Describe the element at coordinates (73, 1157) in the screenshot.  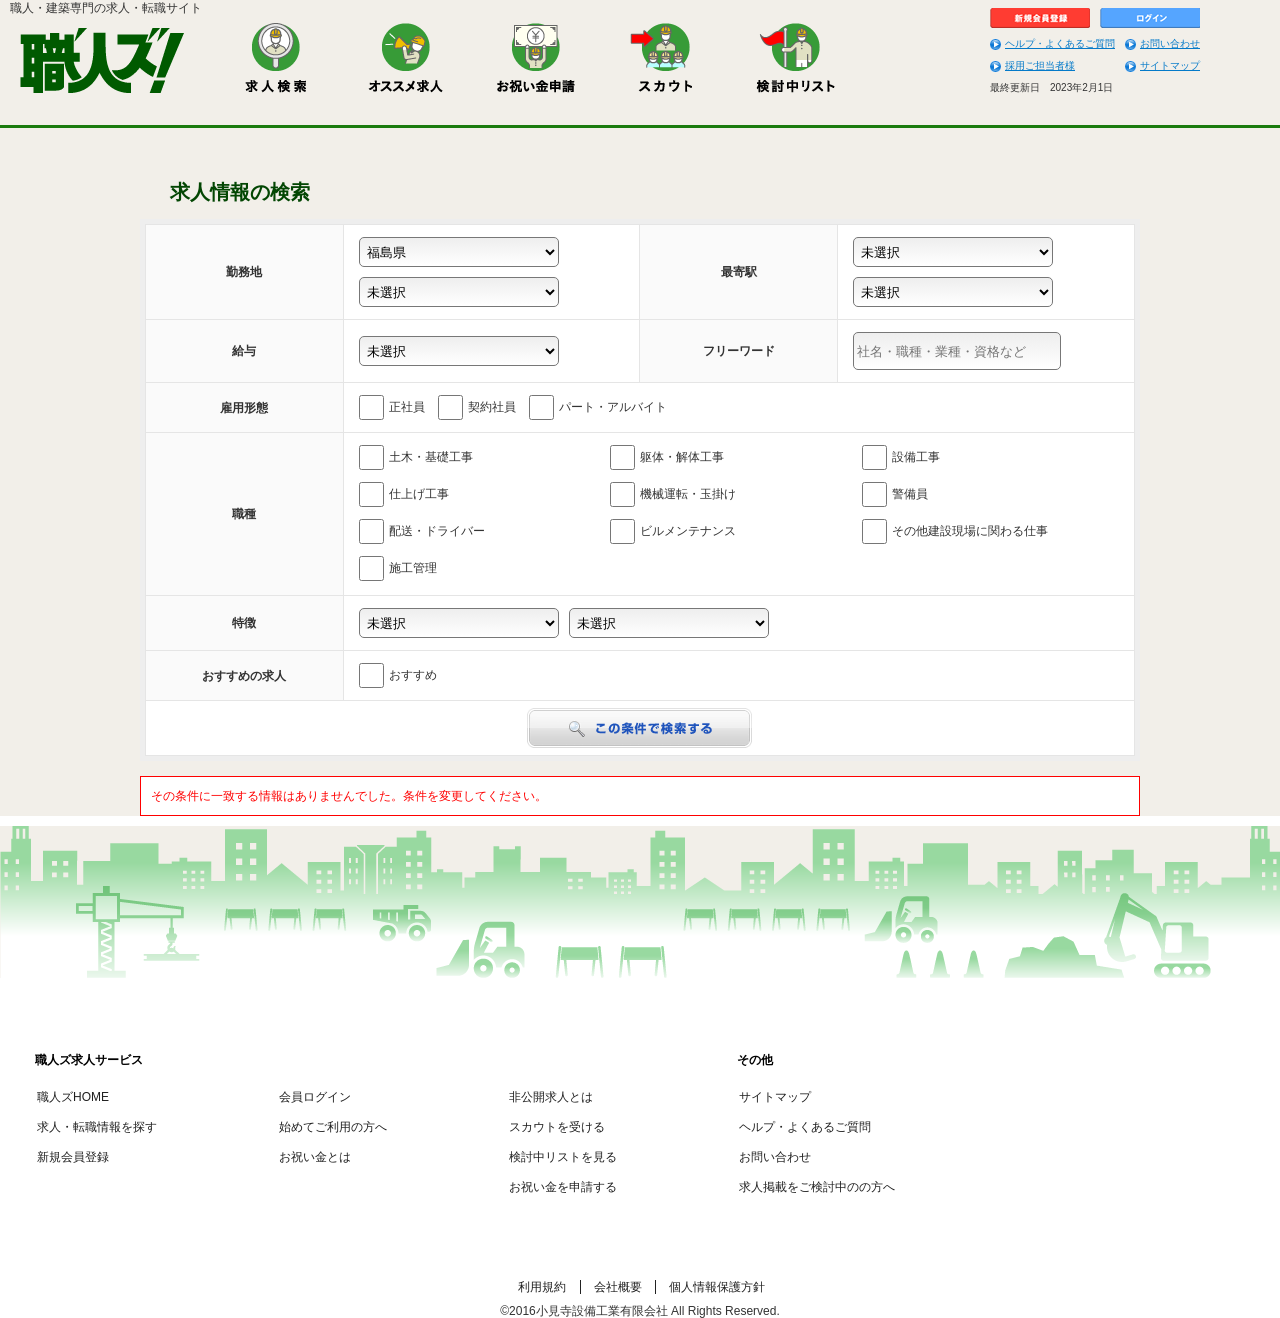
I see `新規会員登録` at that location.